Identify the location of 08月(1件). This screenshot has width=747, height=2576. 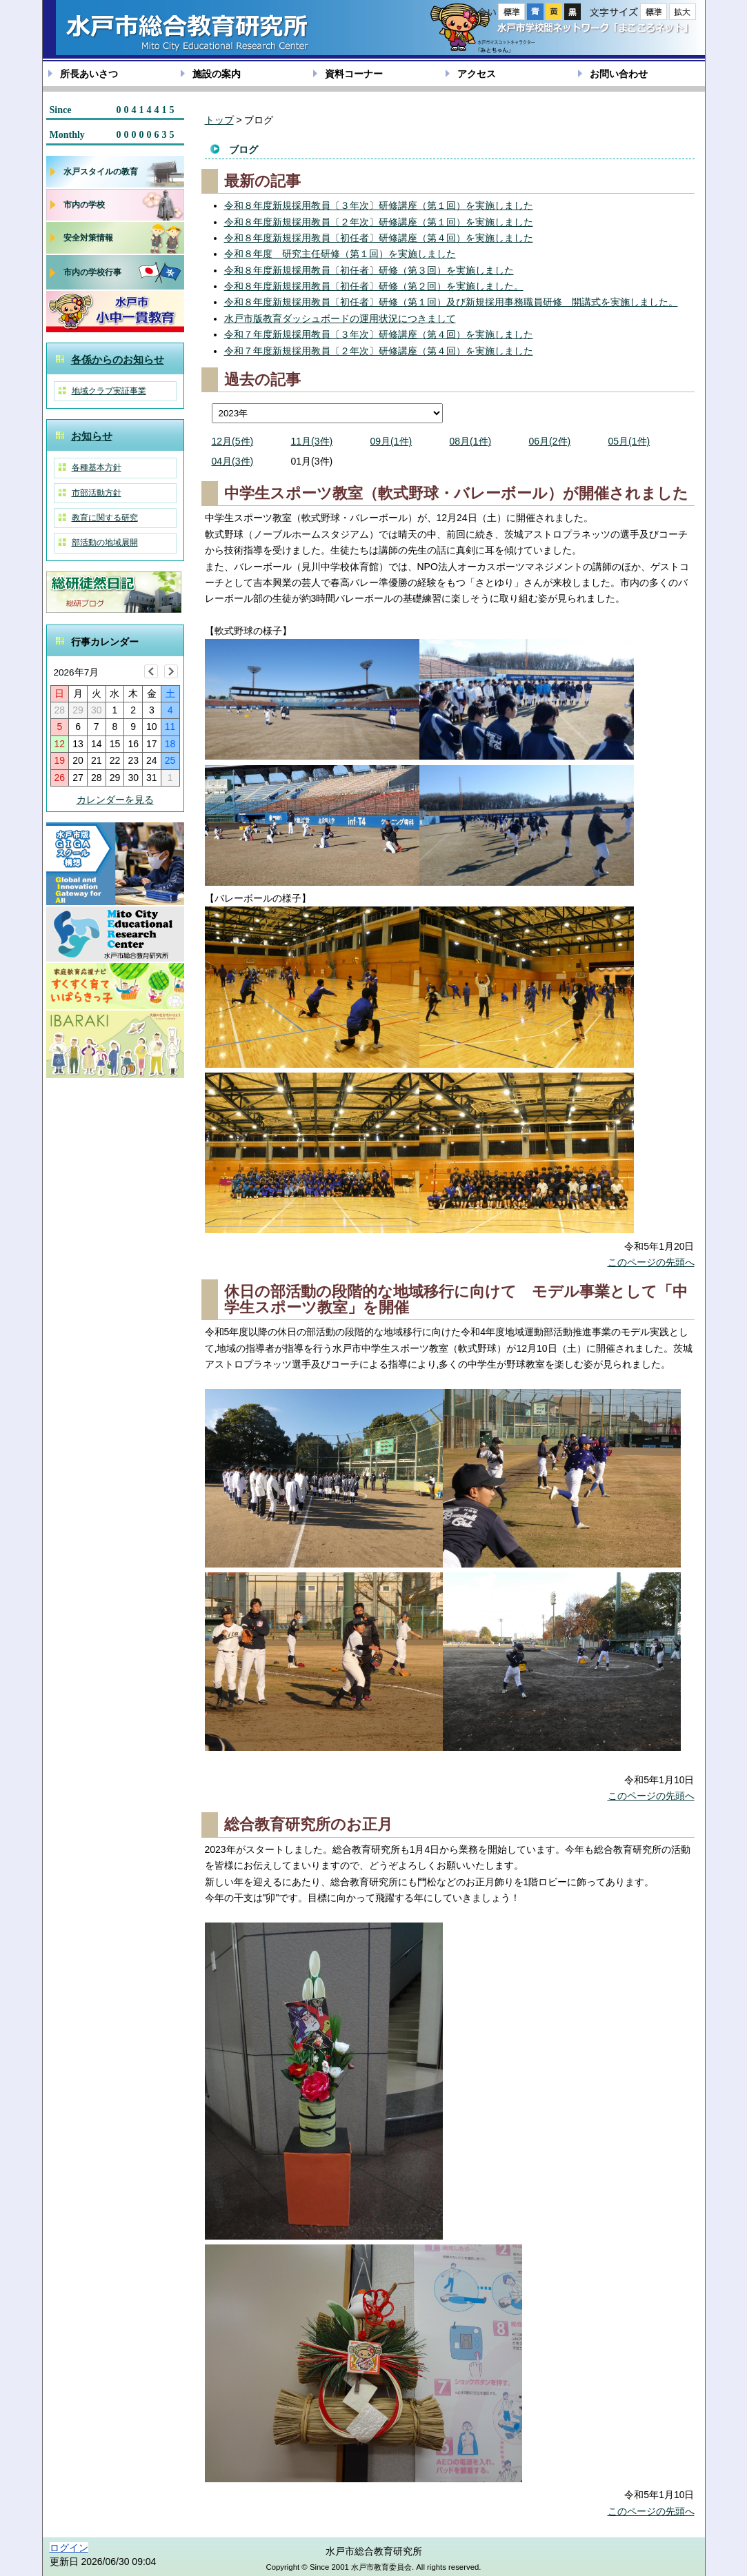
(471, 441).